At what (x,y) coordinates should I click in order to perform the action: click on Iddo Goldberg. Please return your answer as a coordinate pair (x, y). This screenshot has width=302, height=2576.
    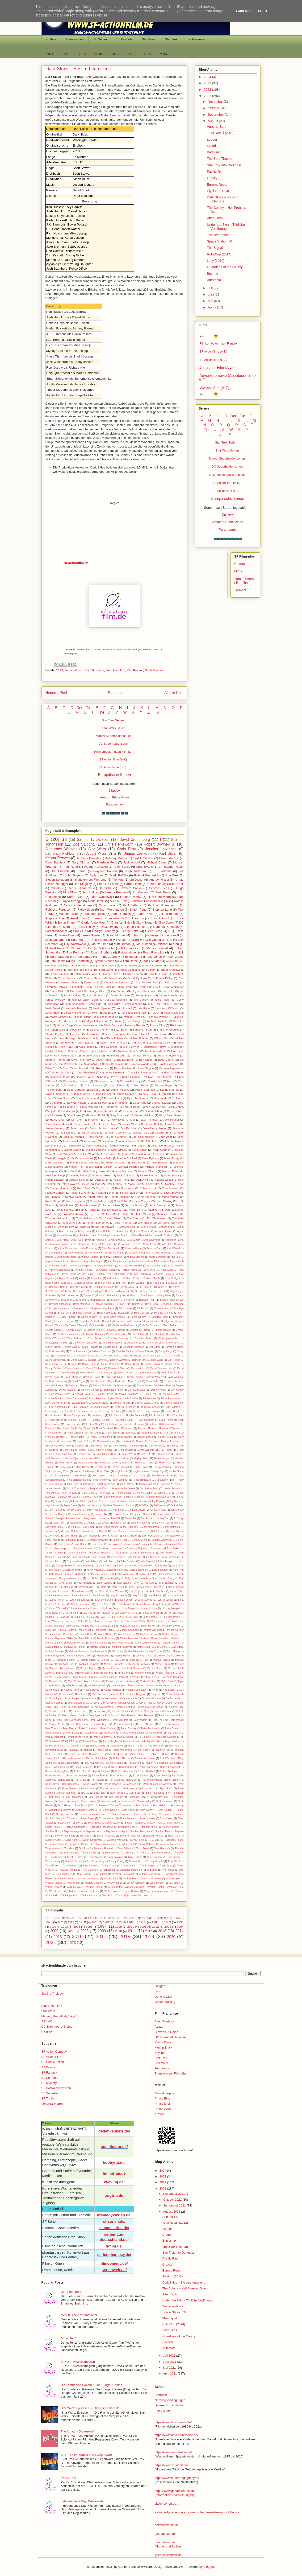
    Looking at the image, I should click on (119, 1475).